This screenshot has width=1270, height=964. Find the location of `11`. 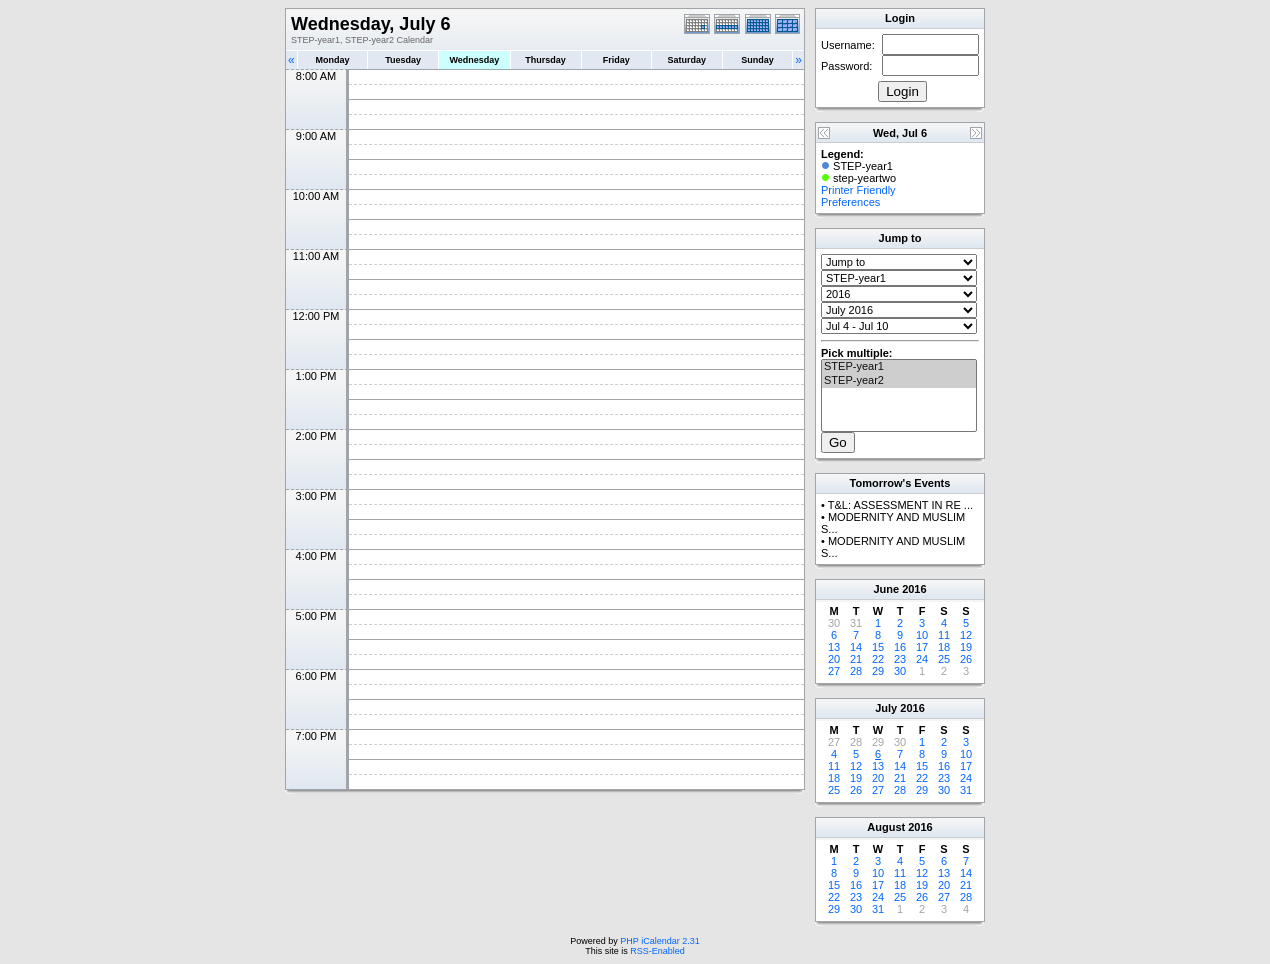

11 is located at coordinates (944, 635).